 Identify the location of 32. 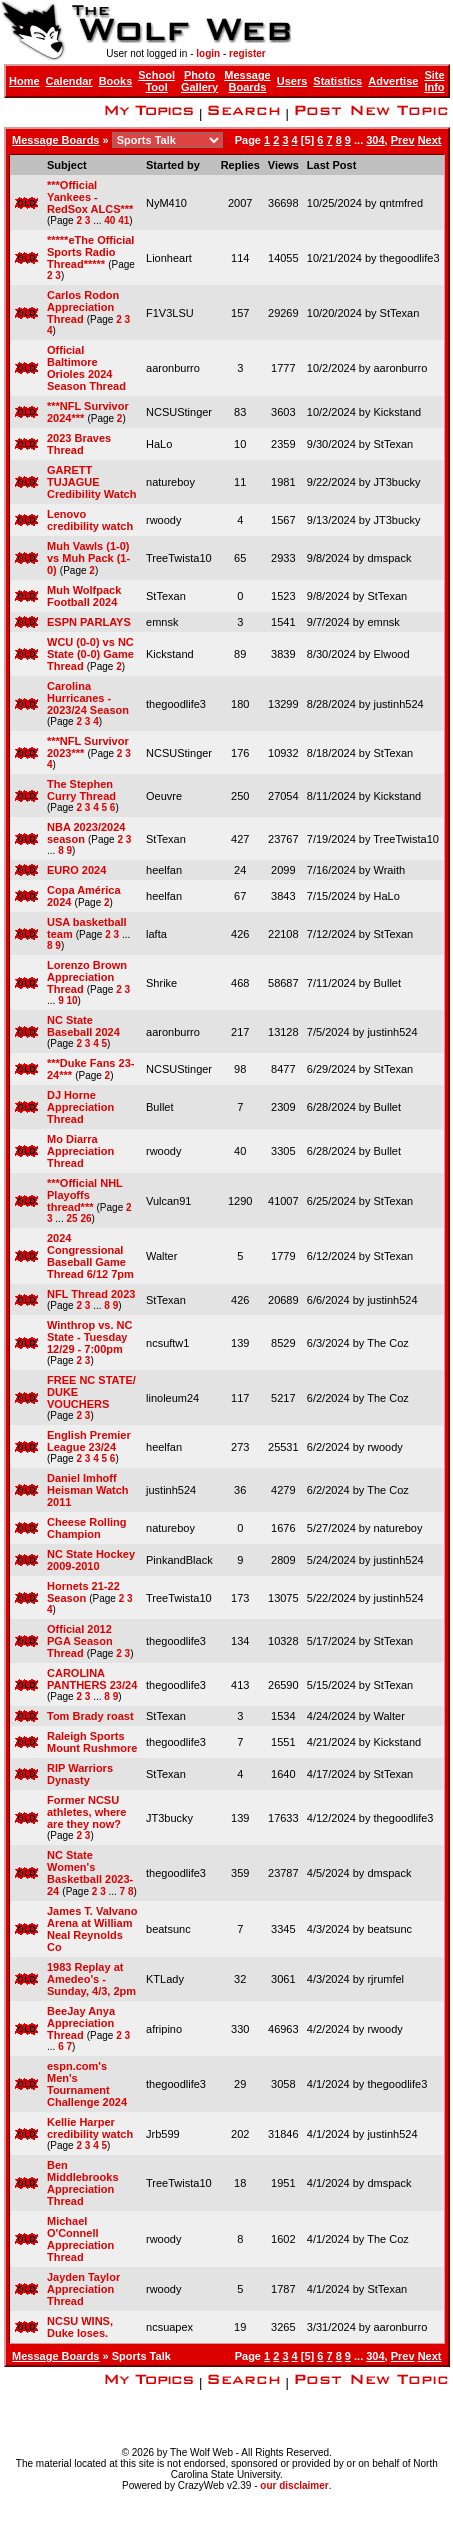
(240, 1979).